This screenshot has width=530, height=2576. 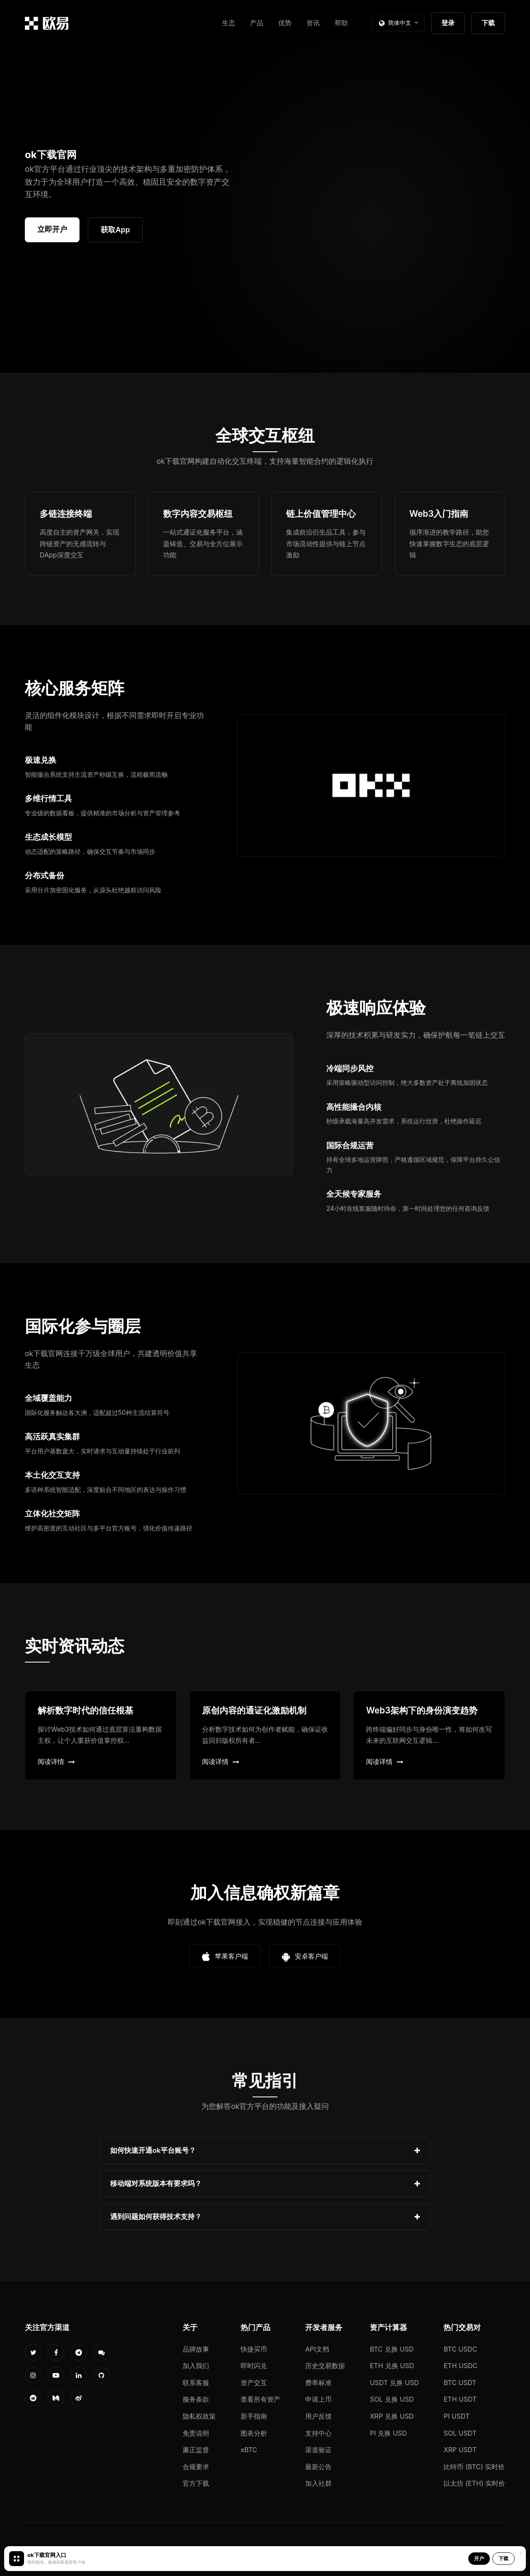 I want to click on 合规要求, so click(x=196, y=2467).